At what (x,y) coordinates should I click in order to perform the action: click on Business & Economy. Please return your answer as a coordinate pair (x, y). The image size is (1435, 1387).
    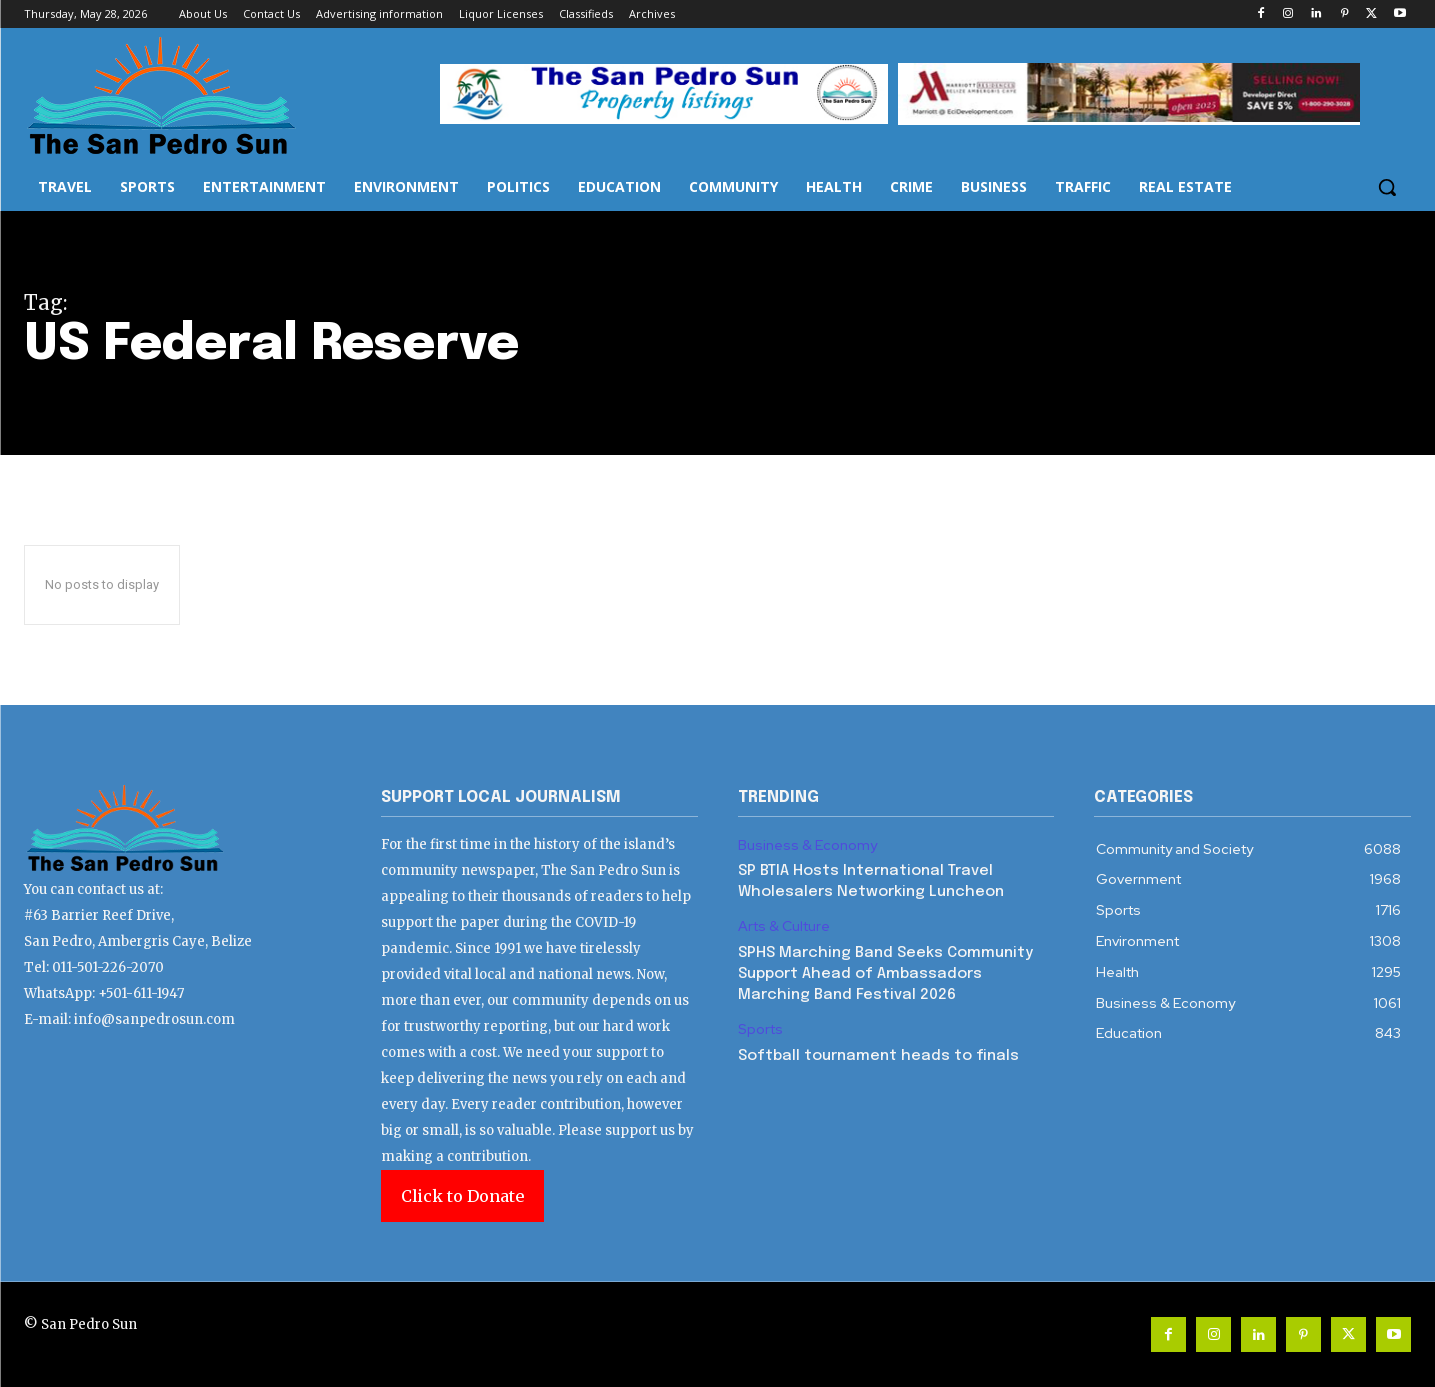
    Looking at the image, I should click on (807, 845).